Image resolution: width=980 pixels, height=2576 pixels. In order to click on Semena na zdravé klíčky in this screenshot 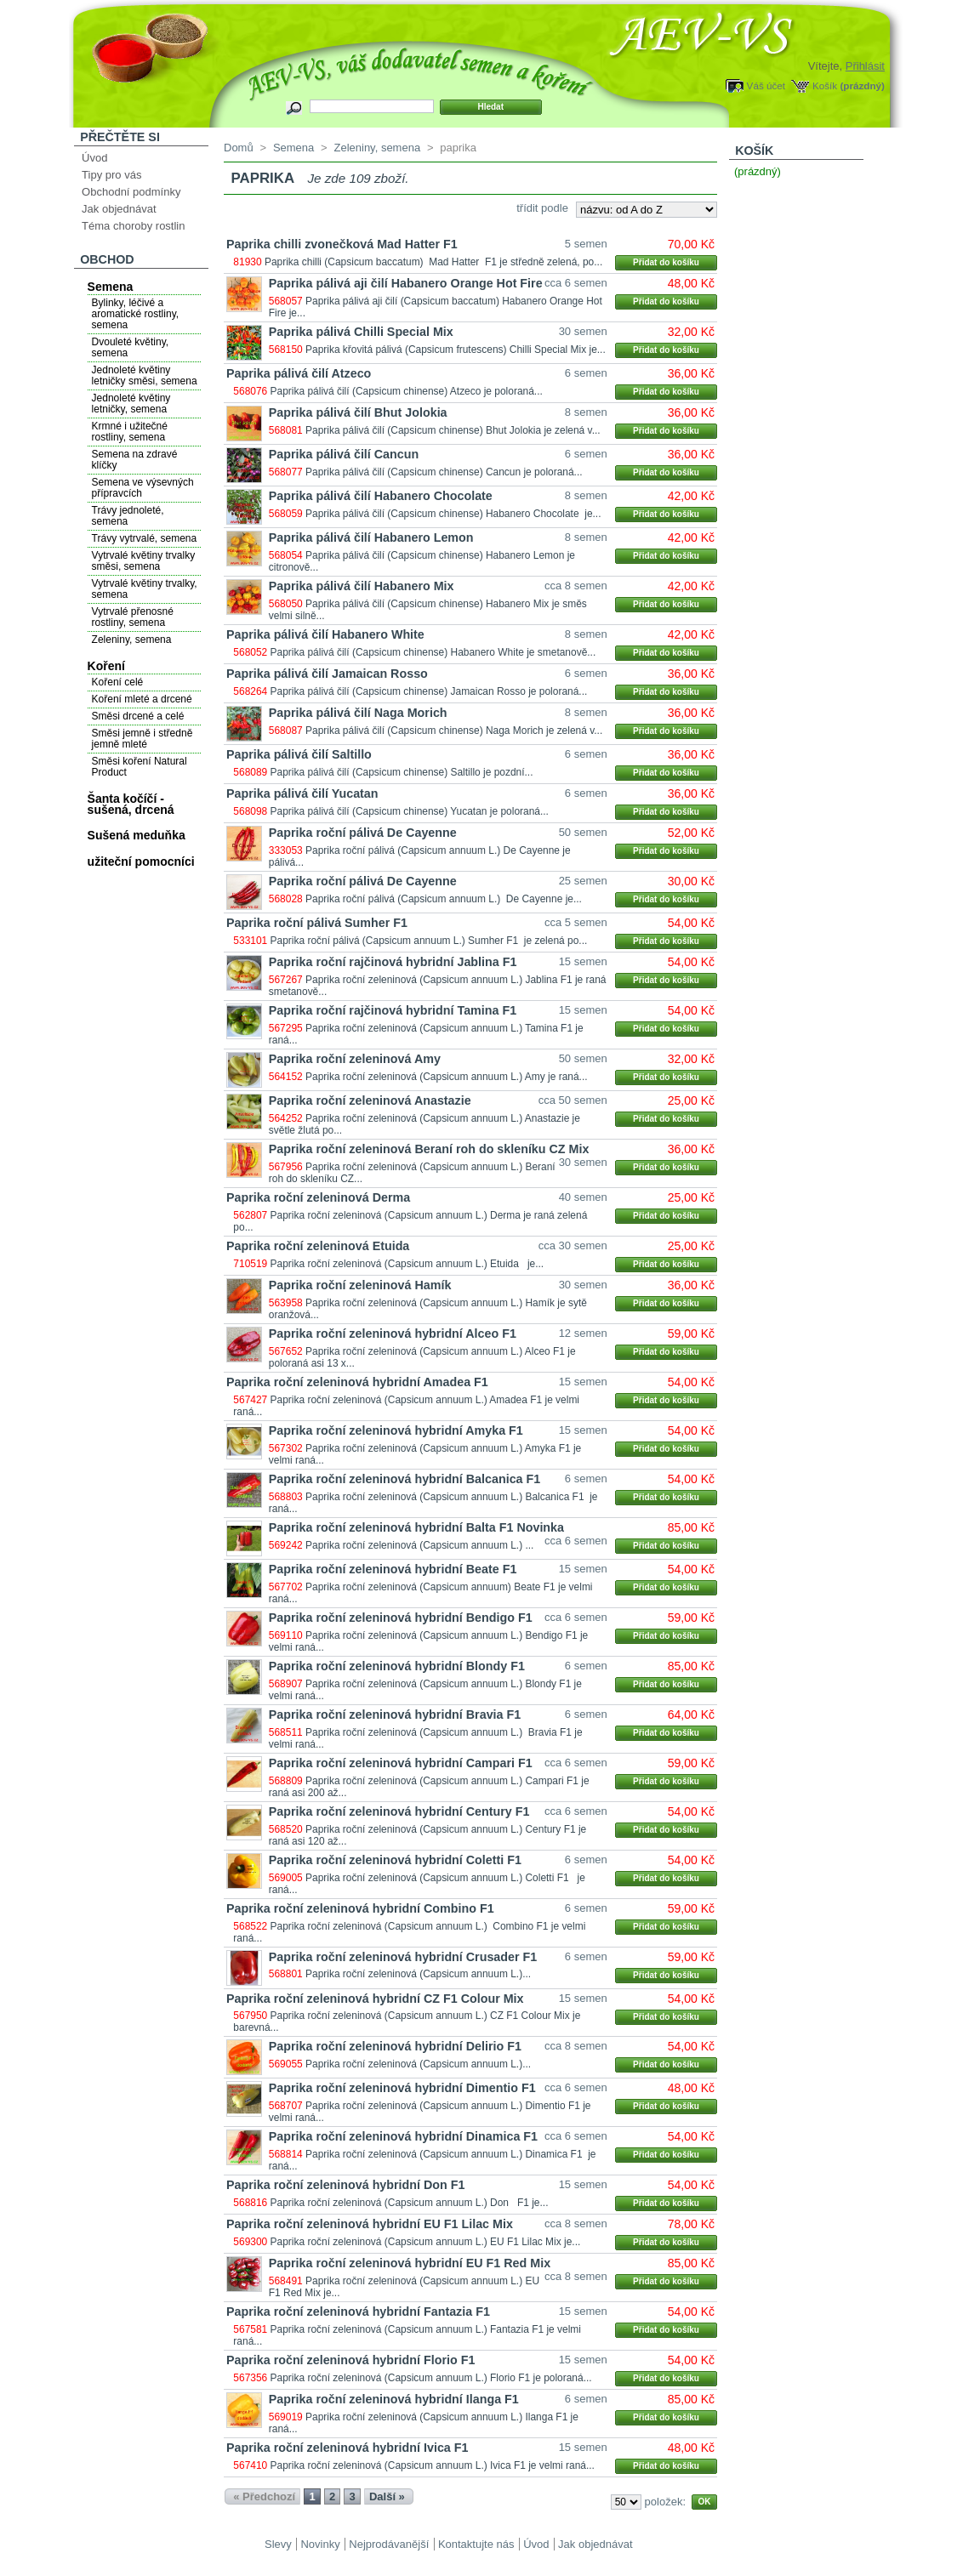, I will do `click(135, 459)`.